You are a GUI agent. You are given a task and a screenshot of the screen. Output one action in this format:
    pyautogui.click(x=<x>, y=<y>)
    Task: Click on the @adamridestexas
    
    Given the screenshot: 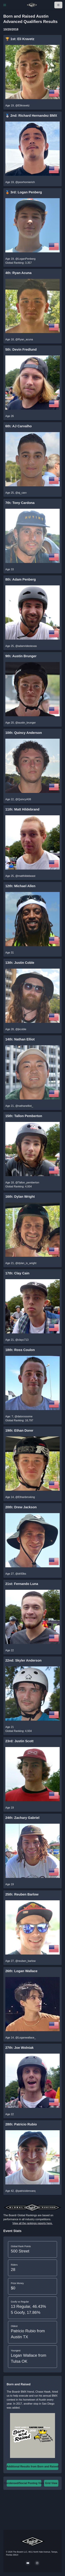 What is the action you would take?
    pyautogui.click(x=26, y=646)
    